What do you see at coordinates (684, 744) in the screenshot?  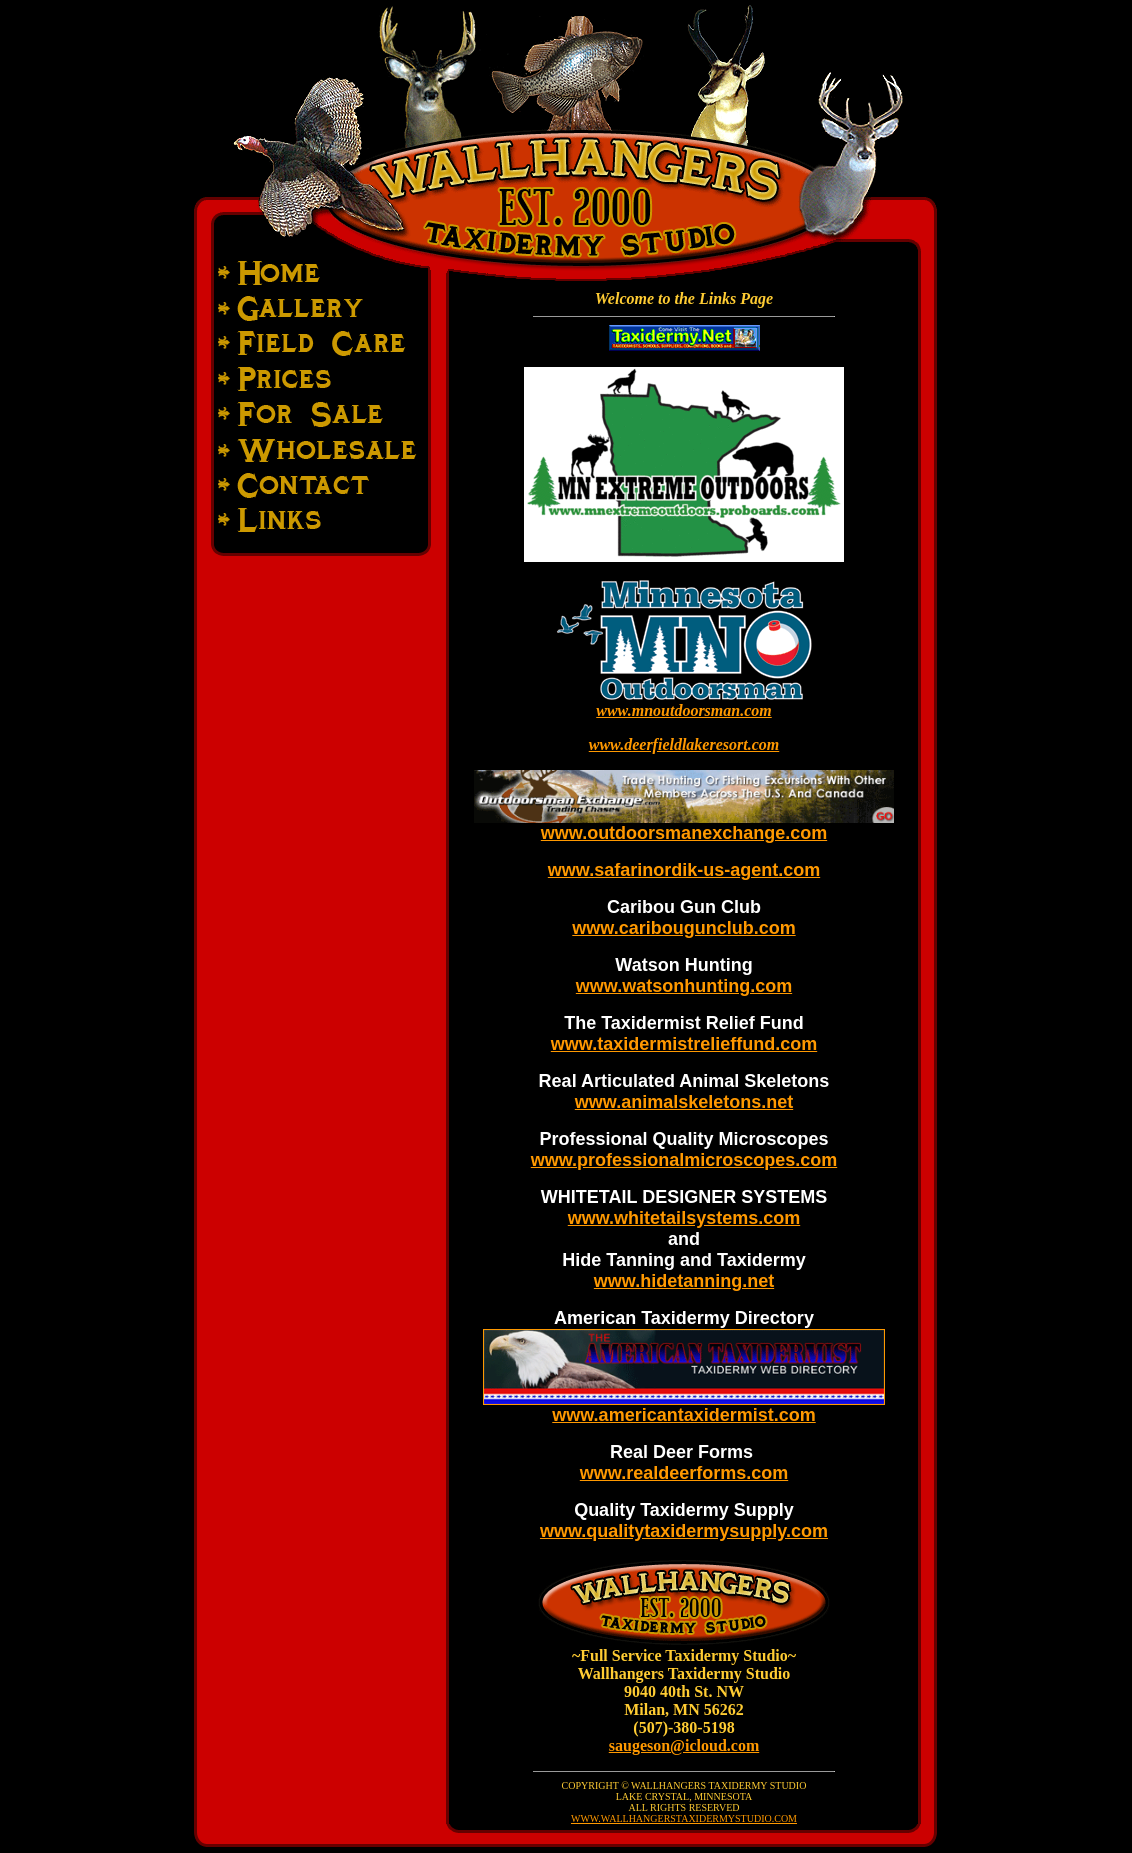 I see `www.deerfieldlakeresort.com` at bounding box center [684, 744].